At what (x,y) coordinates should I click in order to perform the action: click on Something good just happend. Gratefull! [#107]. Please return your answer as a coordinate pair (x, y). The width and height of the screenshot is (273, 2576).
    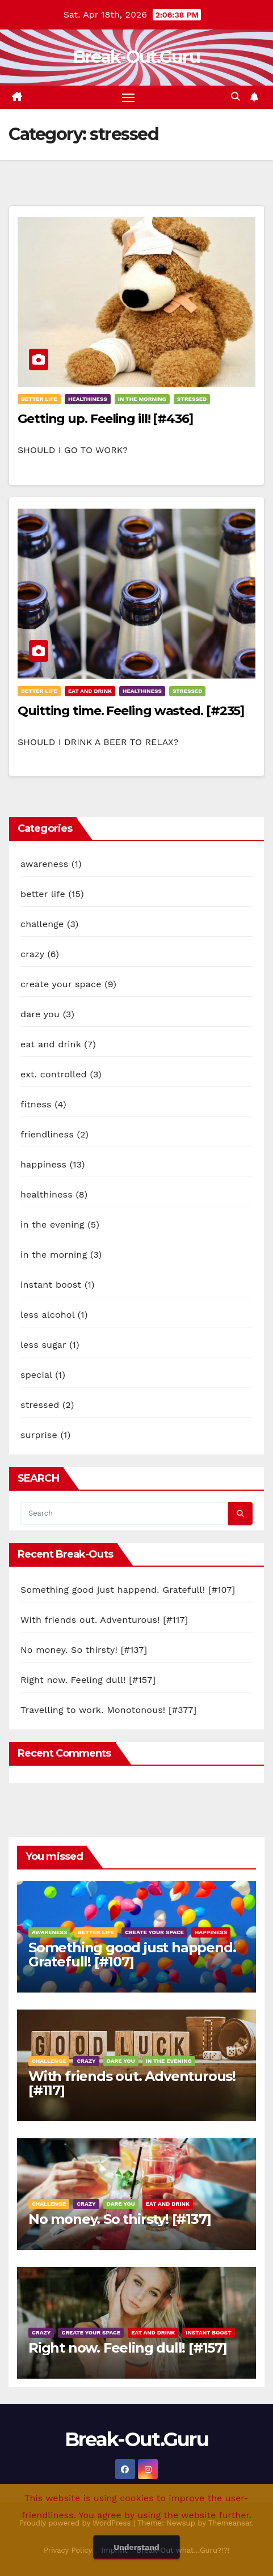
    Looking at the image, I should click on (127, 1589).